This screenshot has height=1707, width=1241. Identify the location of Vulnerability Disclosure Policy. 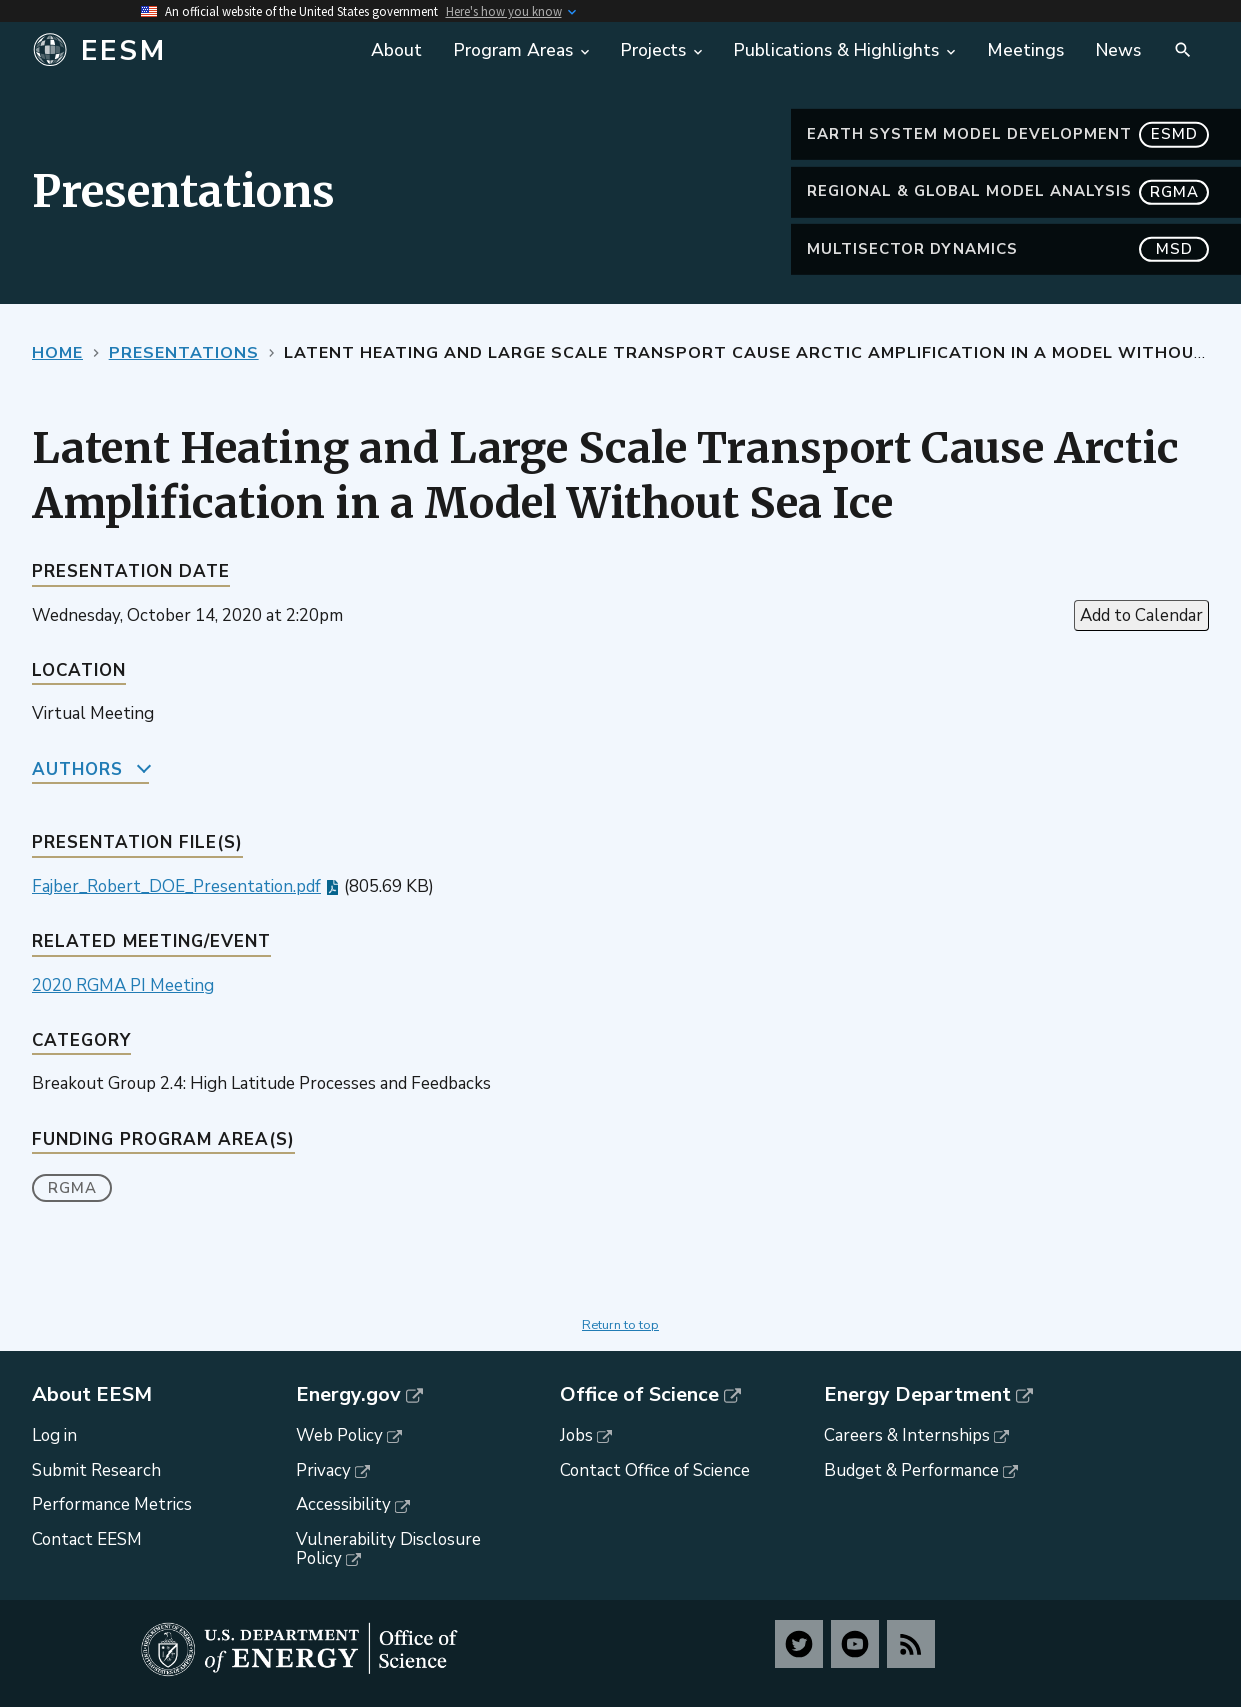
(388, 1549).